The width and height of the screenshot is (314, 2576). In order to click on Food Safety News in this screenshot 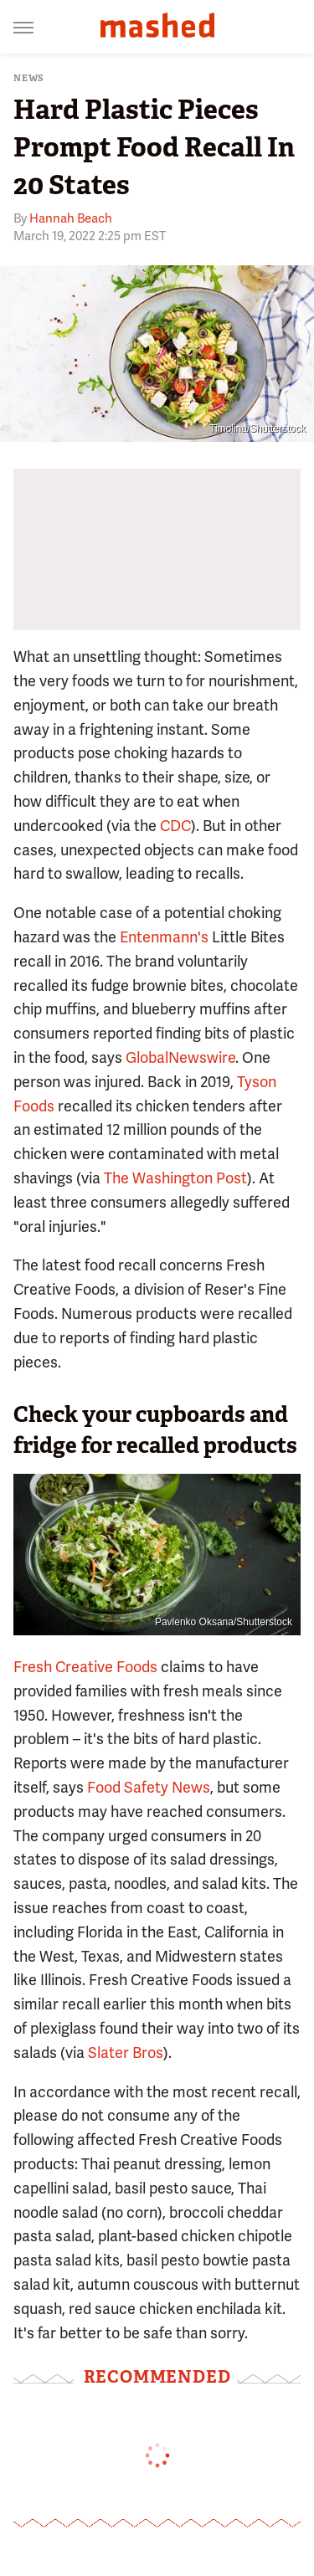, I will do `click(148, 1787)`.